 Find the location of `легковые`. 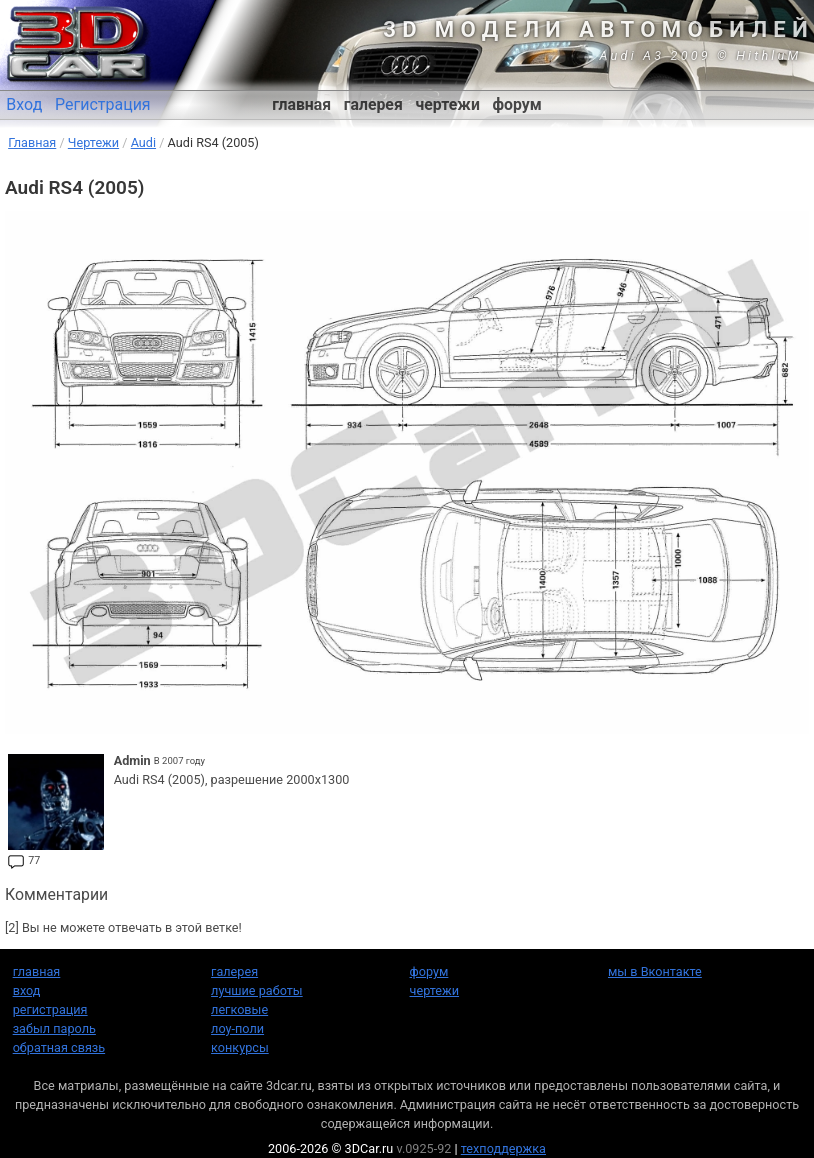

легковые is located at coordinates (239, 1009).